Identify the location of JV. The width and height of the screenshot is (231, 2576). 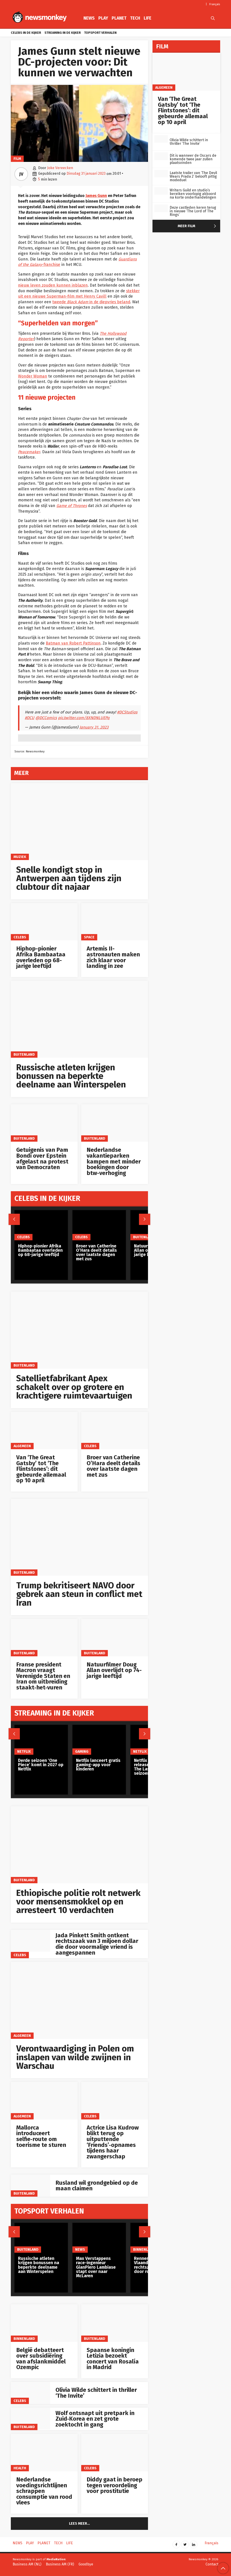
(21, 174).